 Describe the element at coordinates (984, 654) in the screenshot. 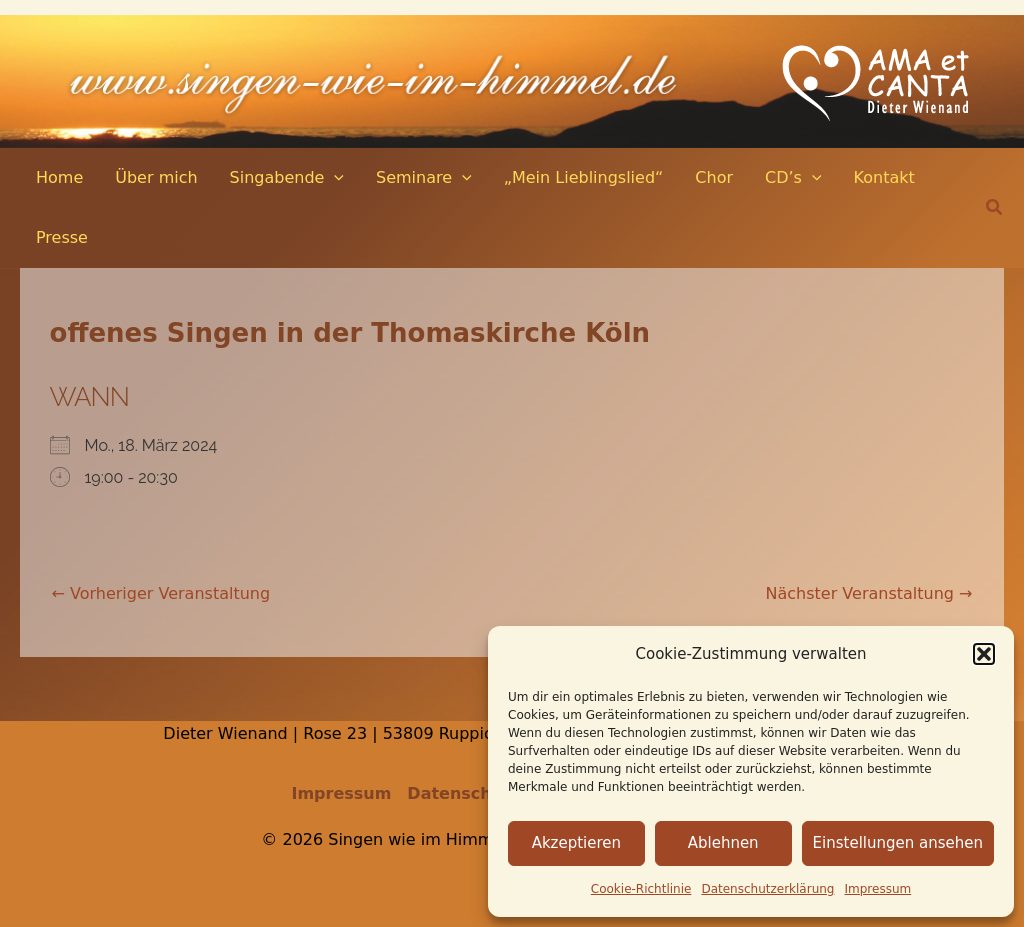

I see `[button]` at that location.